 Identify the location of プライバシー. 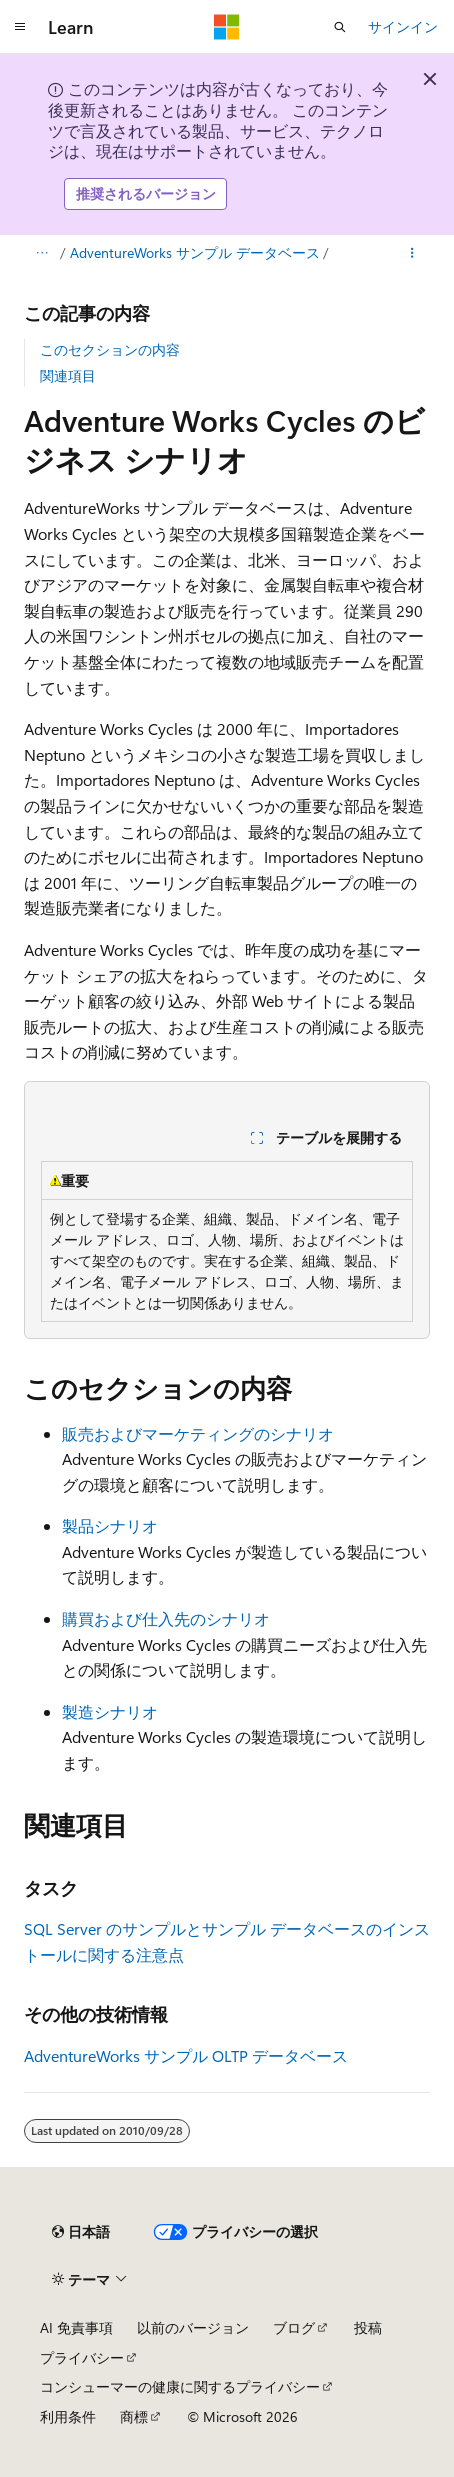
(82, 2357).